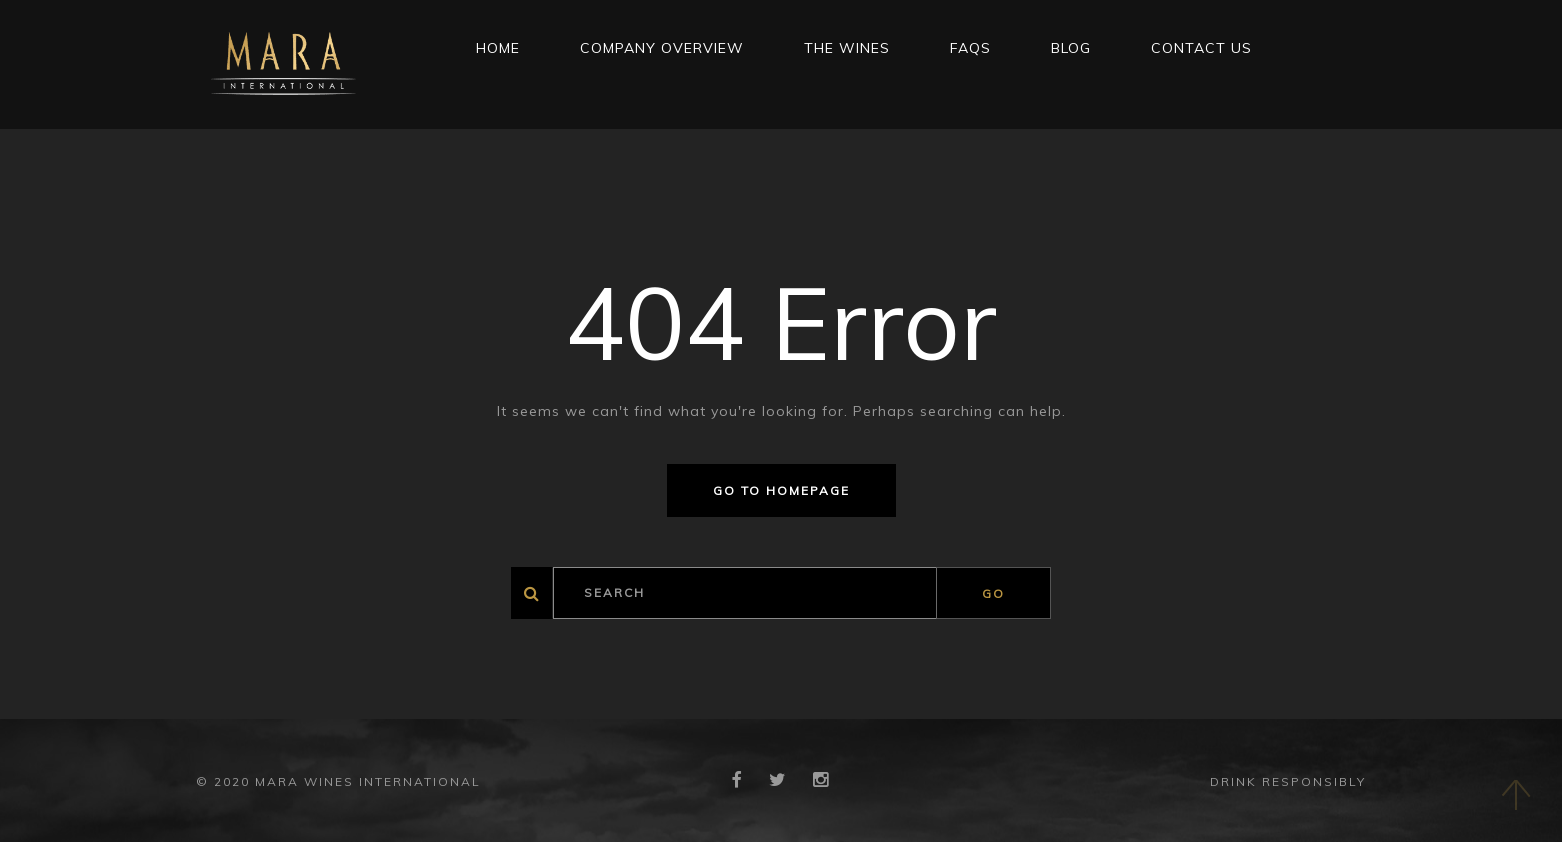 The width and height of the screenshot is (1562, 842). Describe the element at coordinates (970, 48) in the screenshot. I see `FAQs` at that location.